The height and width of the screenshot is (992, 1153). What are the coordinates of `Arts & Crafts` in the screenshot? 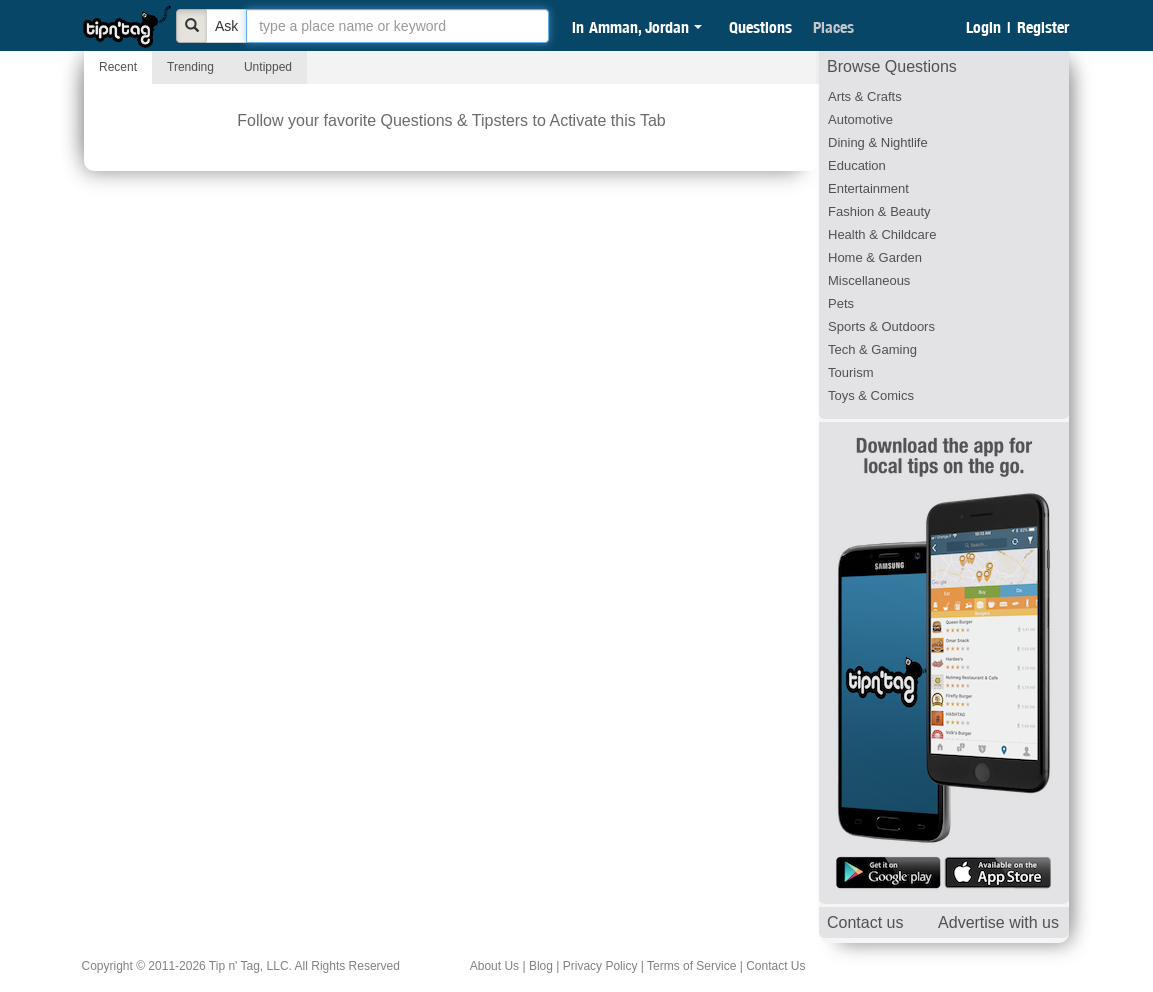 It's located at (865, 96).